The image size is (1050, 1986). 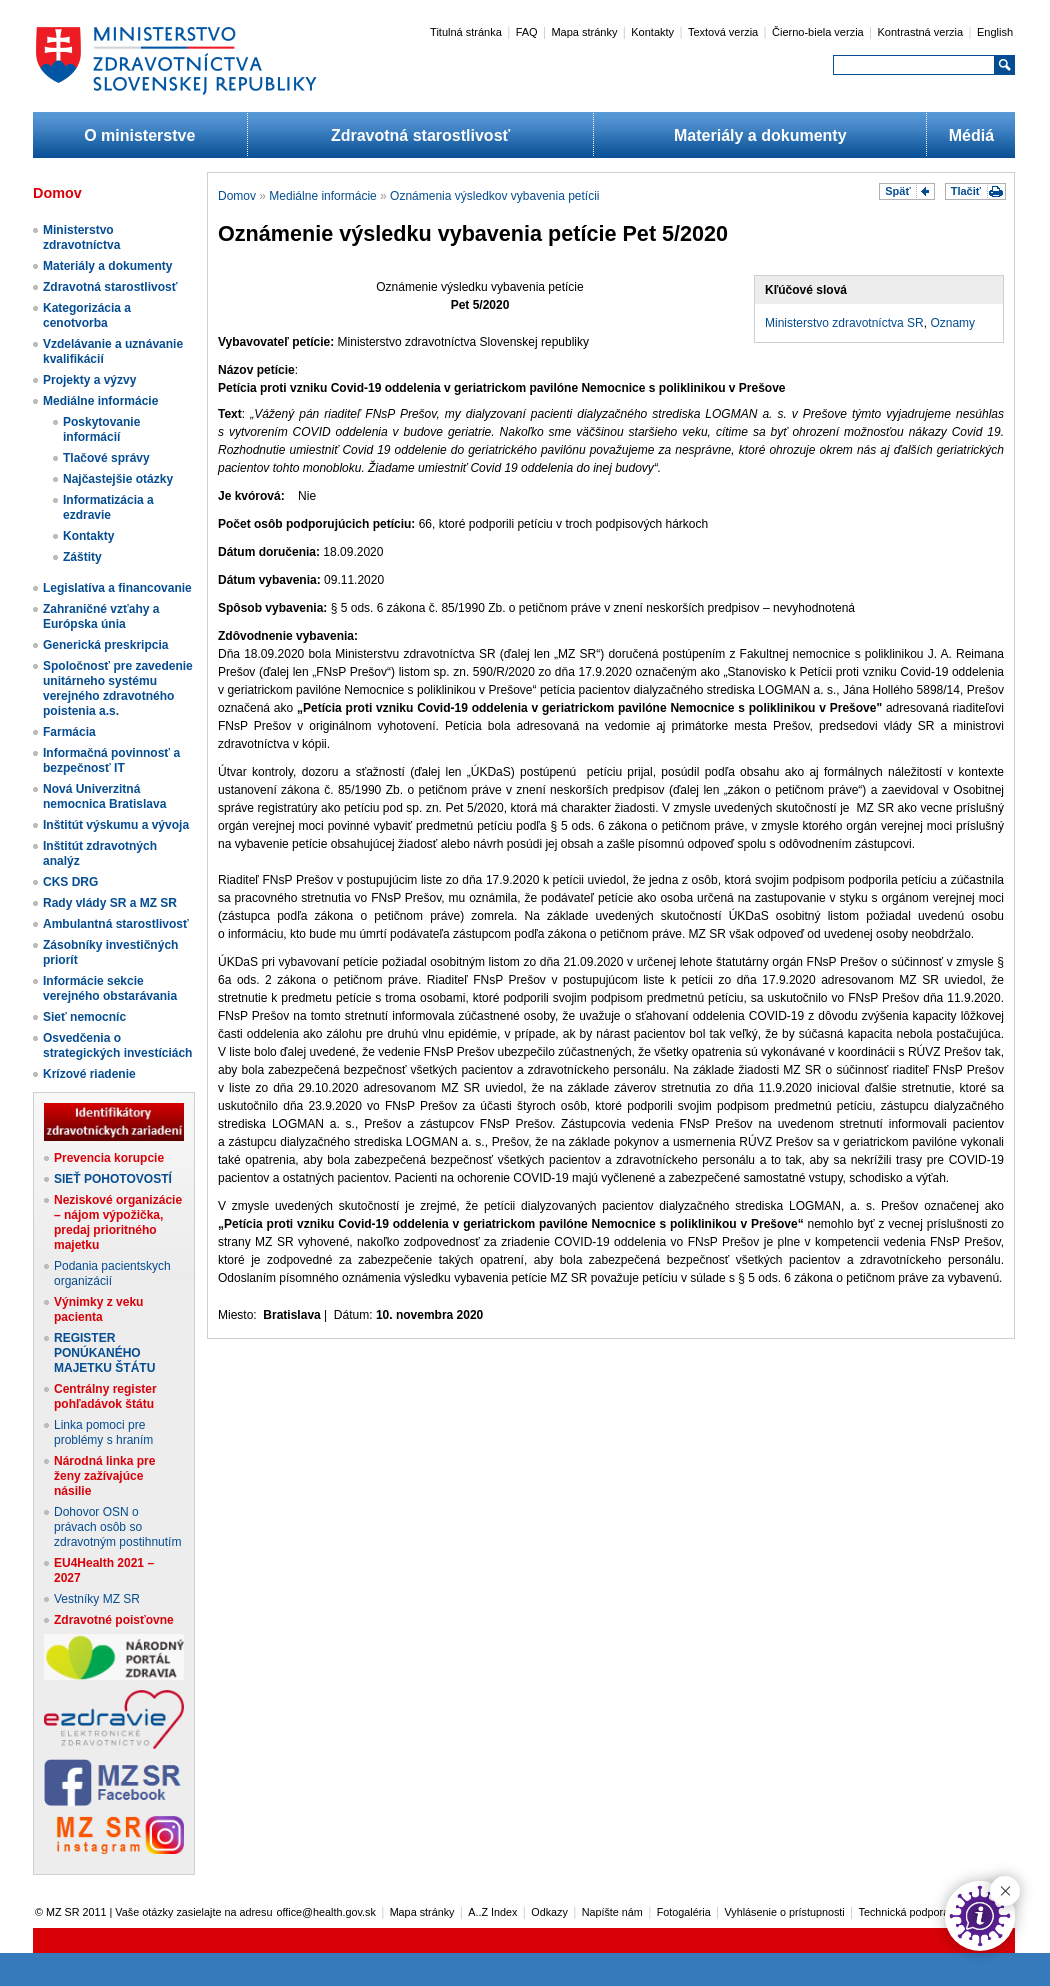 What do you see at coordinates (118, 1222) in the screenshot?
I see `Neziskové organizácie – nájom výpožička, predaj prioritného majetku` at bounding box center [118, 1222].